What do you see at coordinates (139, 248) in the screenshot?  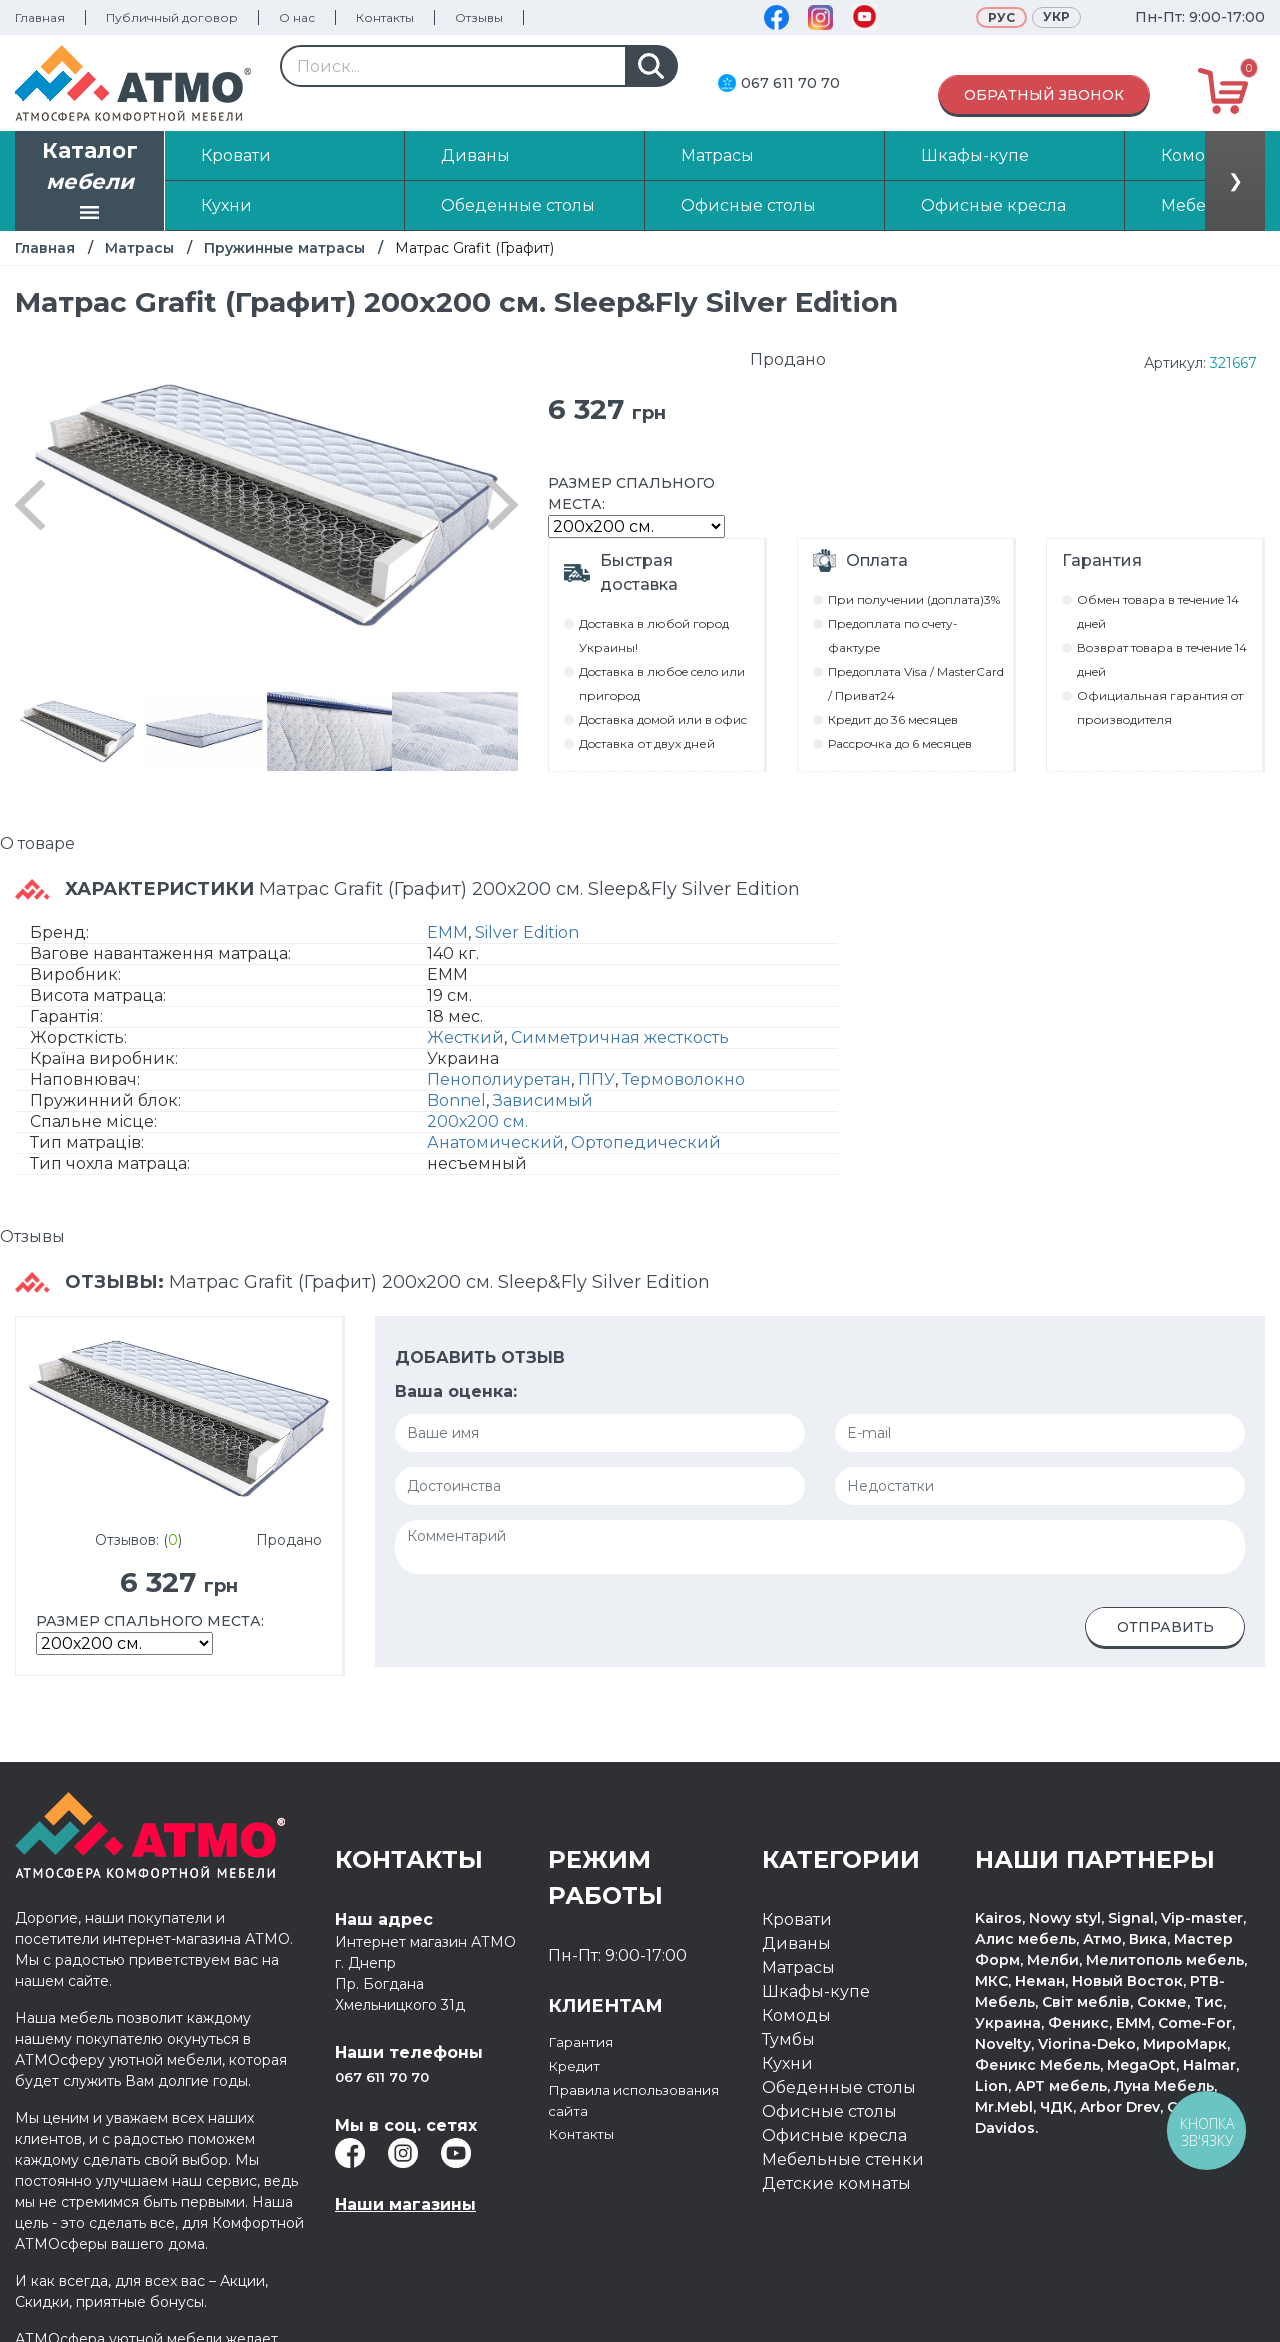 I see `Матрасы` at bounding box center [139, 248].